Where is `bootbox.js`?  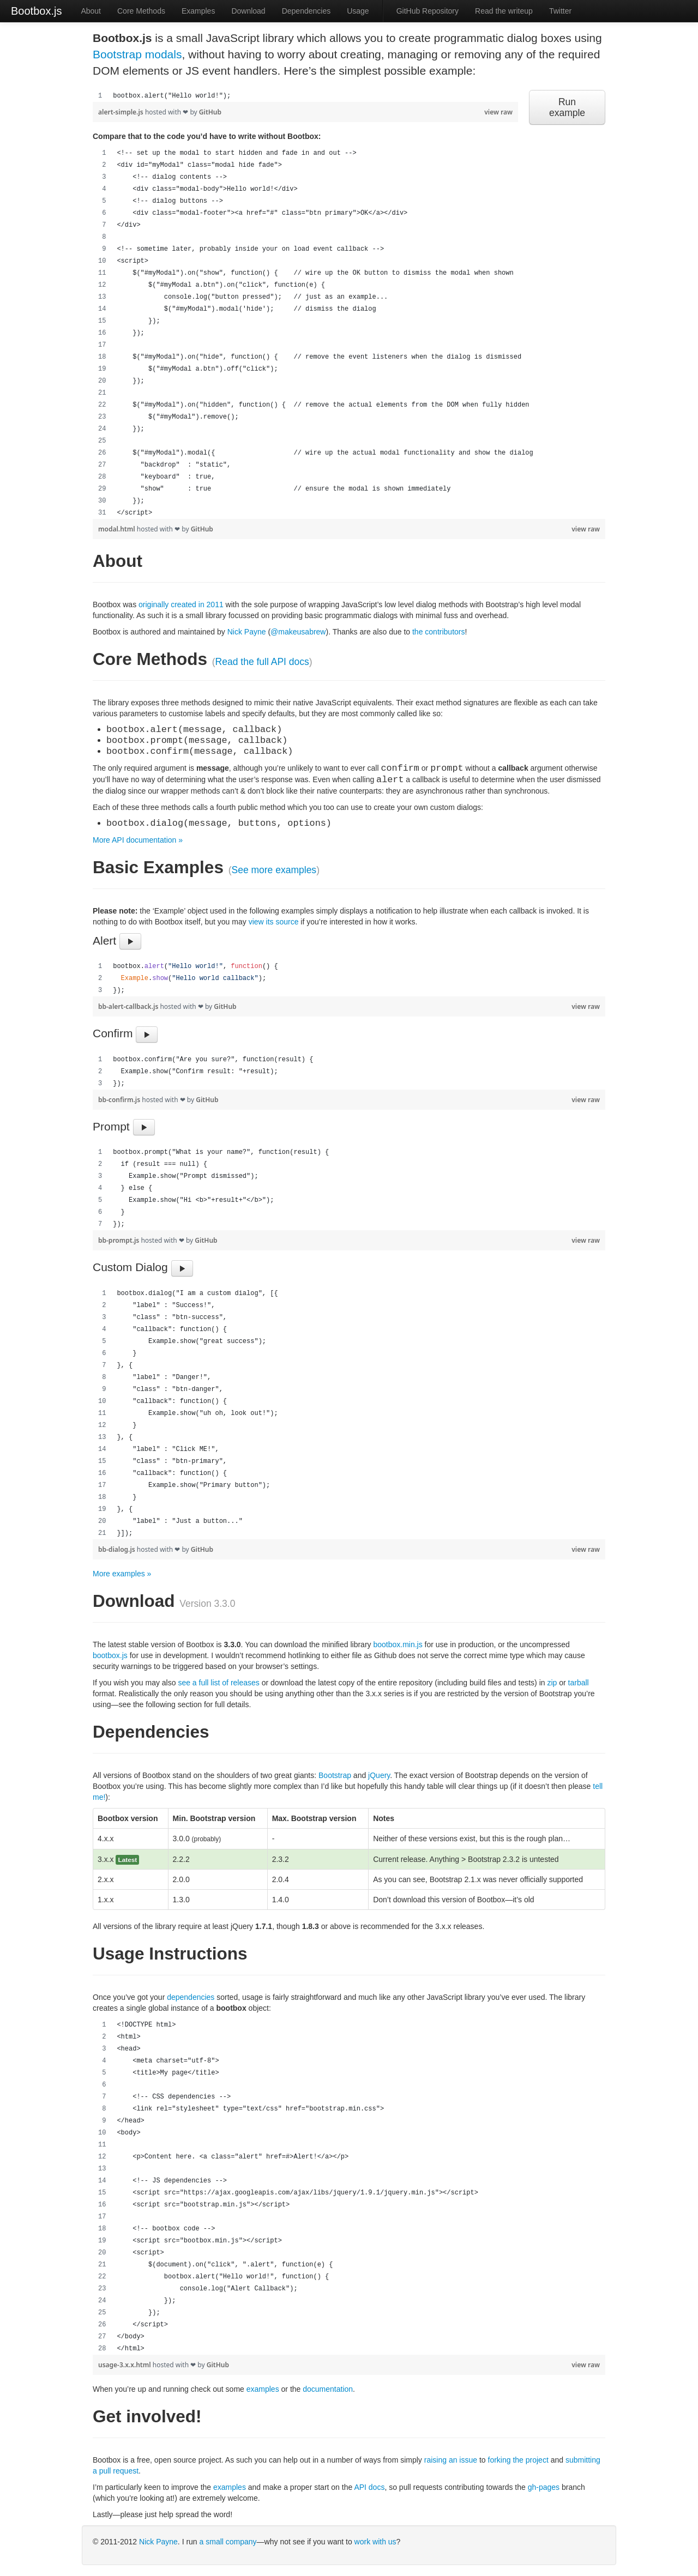
bootbox.js is located at coordinates (110, 1655).